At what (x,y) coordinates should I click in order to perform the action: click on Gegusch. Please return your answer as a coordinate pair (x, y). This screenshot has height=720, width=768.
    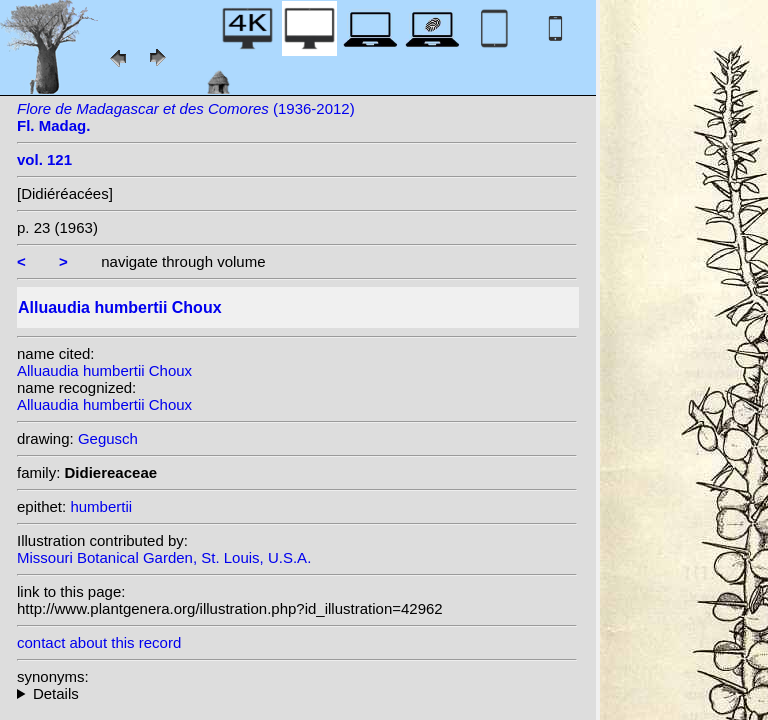
    Looking at the image, I should click on (108, 438).